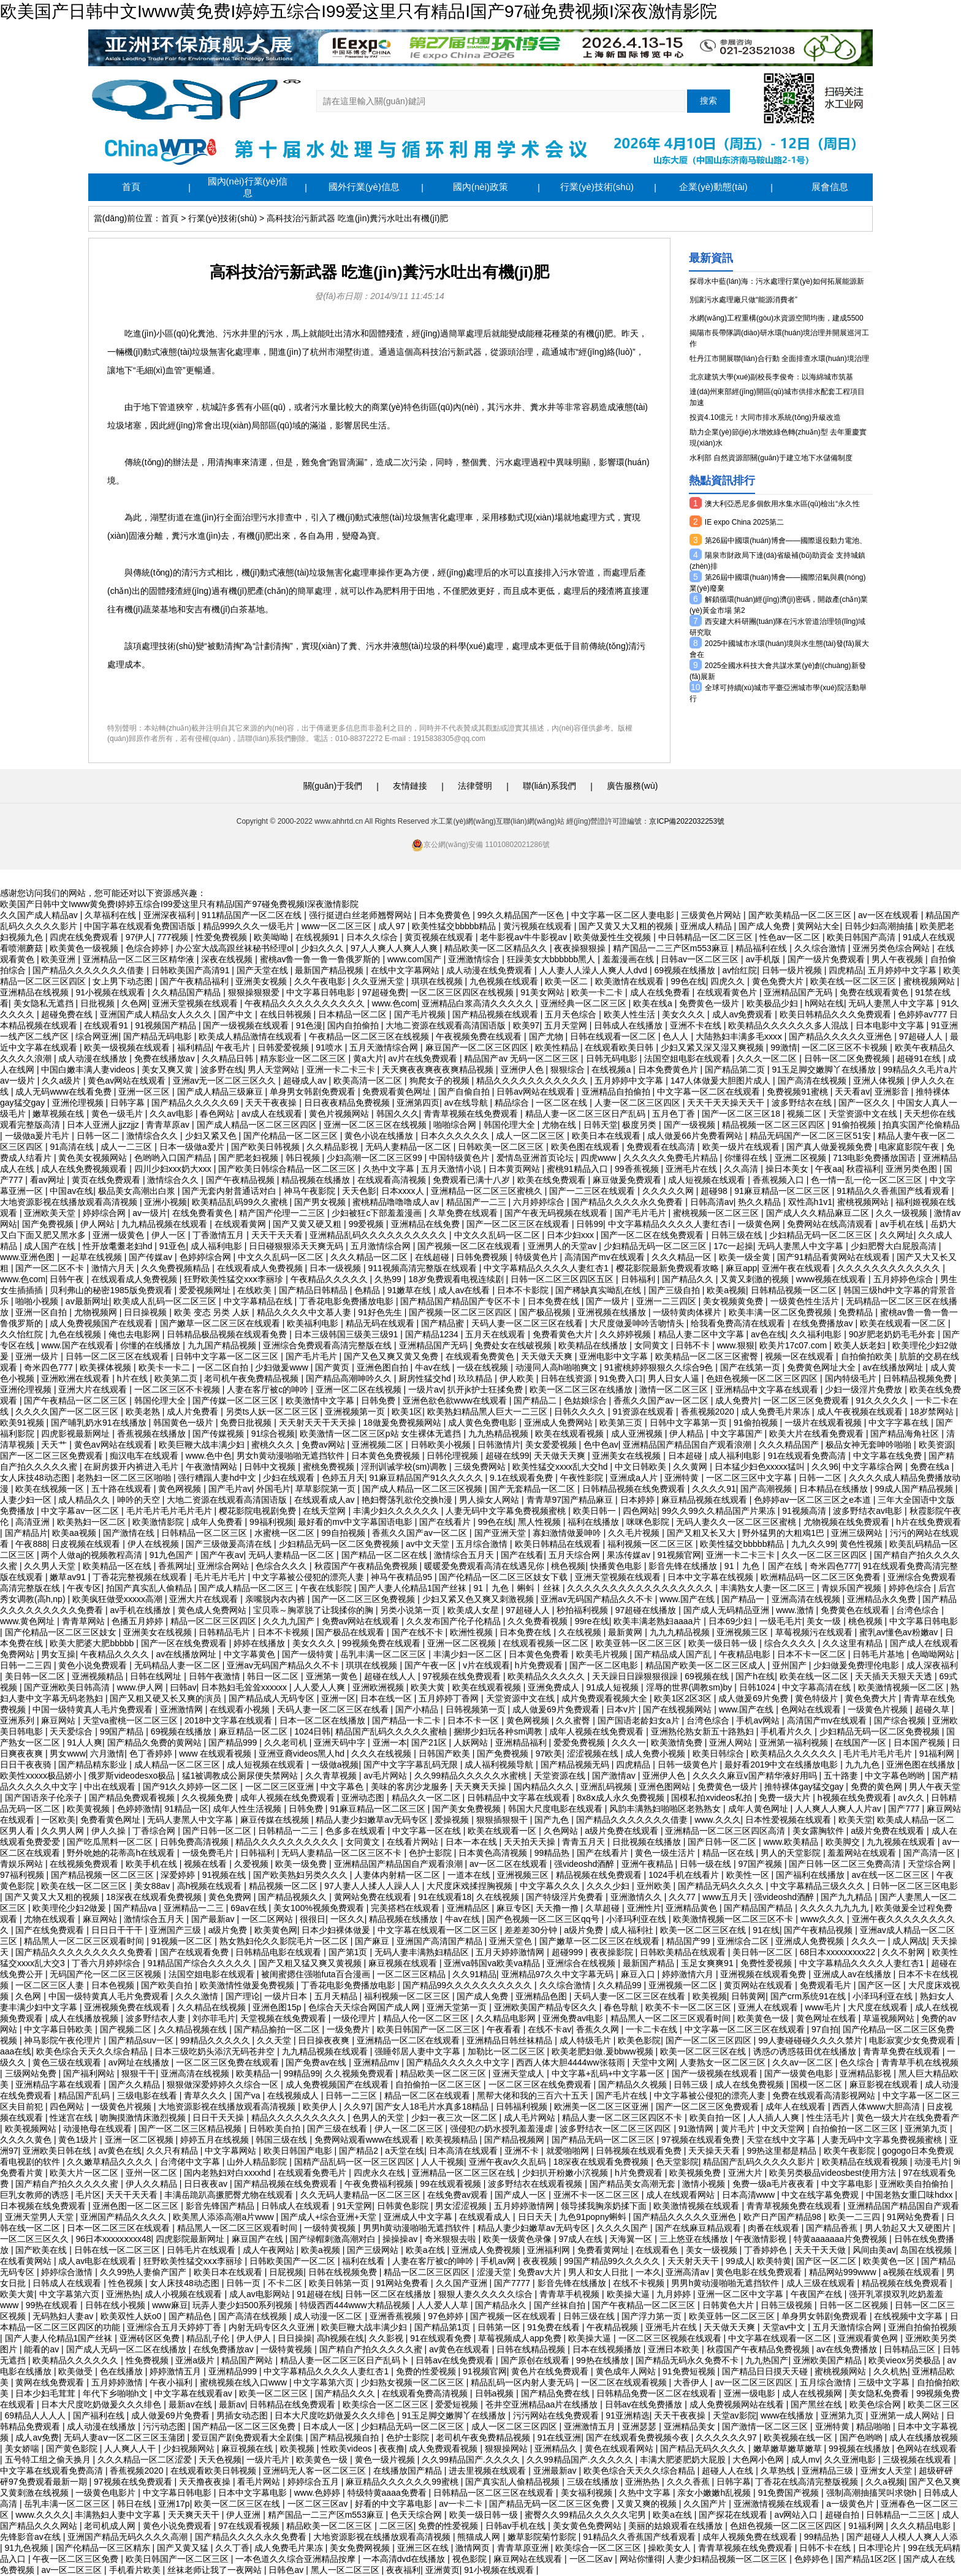 This screenshot has height=2576, width=961. What do you see at coordinates (309, 1025) in the screenshot?
I see `91色漫` at bounding box center [309, 1025].